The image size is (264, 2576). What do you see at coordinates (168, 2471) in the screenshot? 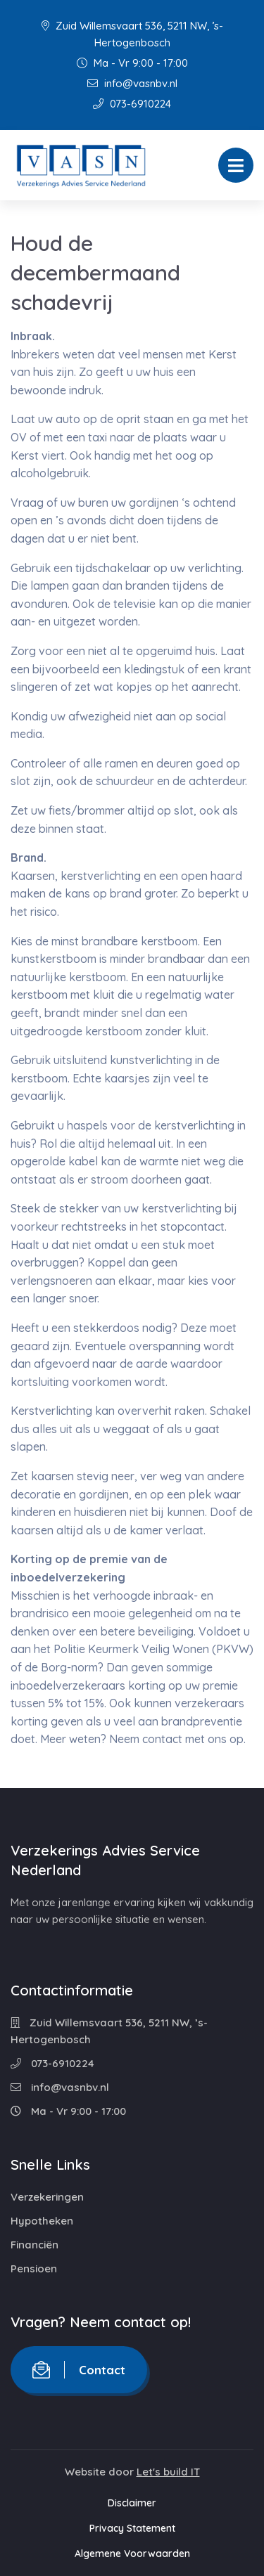
I see `Let's build IT` at bounding box center [168, 2471].